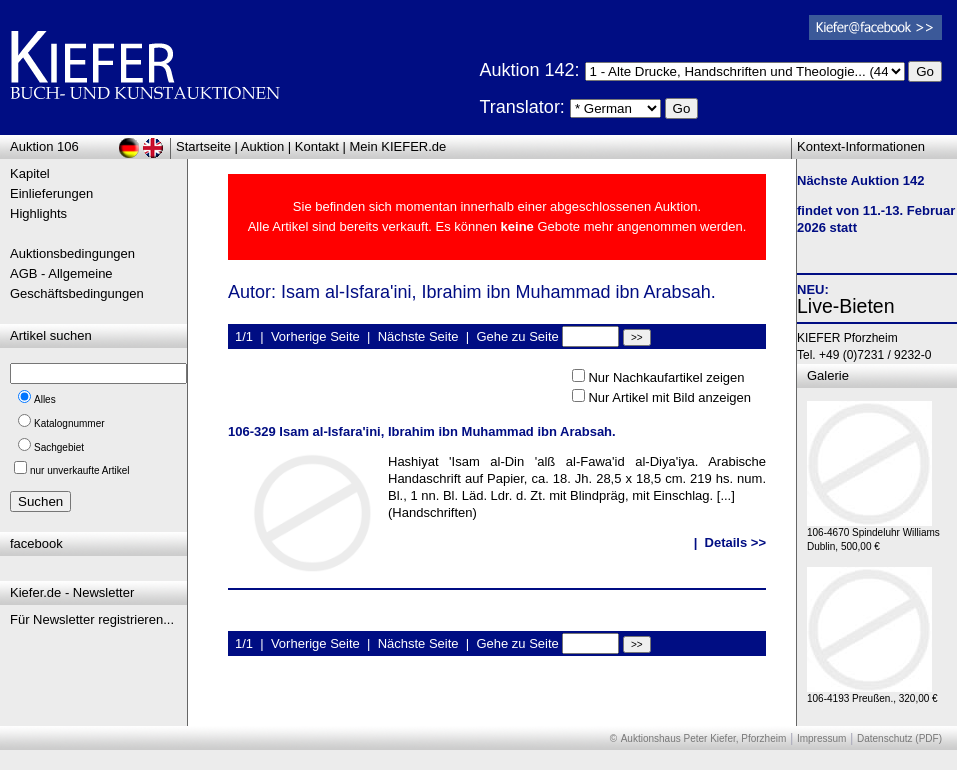 The height and width of the screenshot is (770, 960). I want to click on Auktionshaus Peter Kiefer, Pforzheim, so click(704, 738).